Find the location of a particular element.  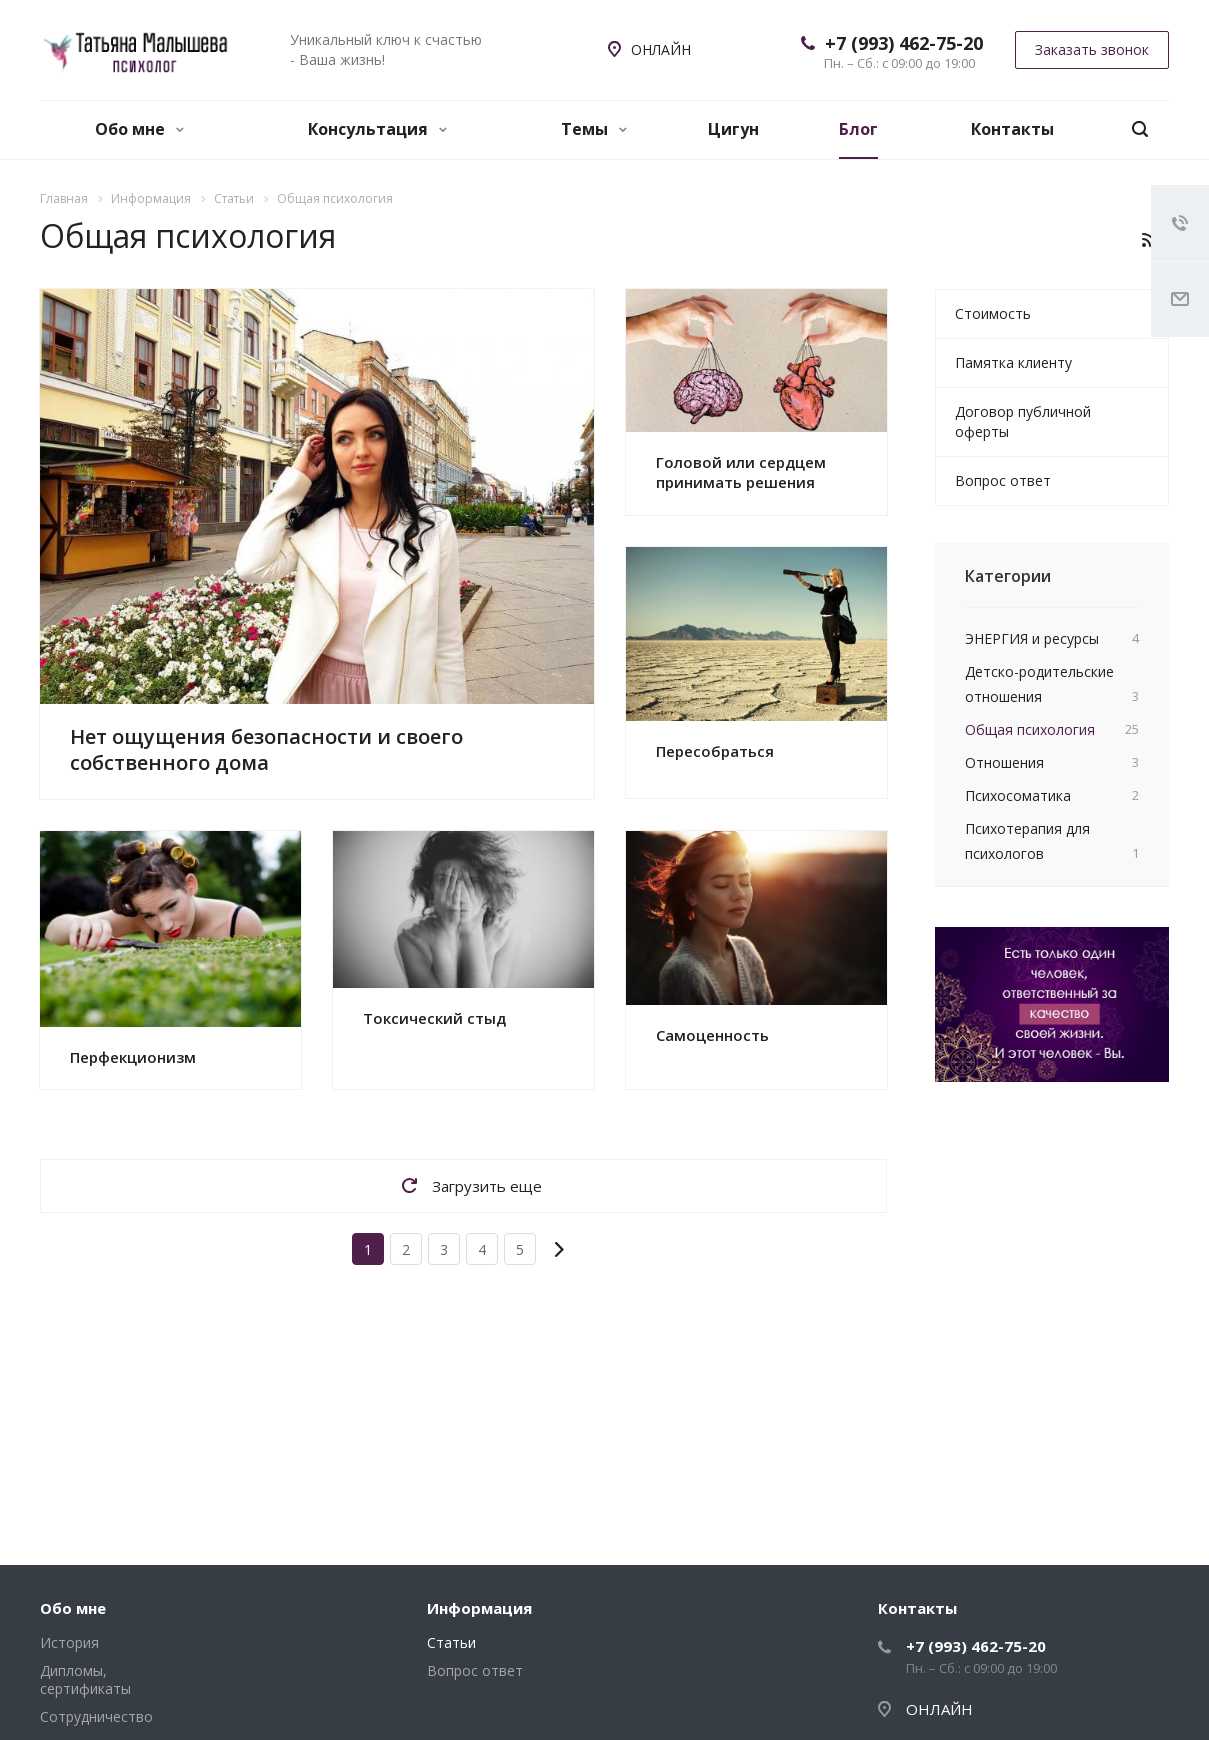

Вопрос ответ is located at coordinates (1003, 480).